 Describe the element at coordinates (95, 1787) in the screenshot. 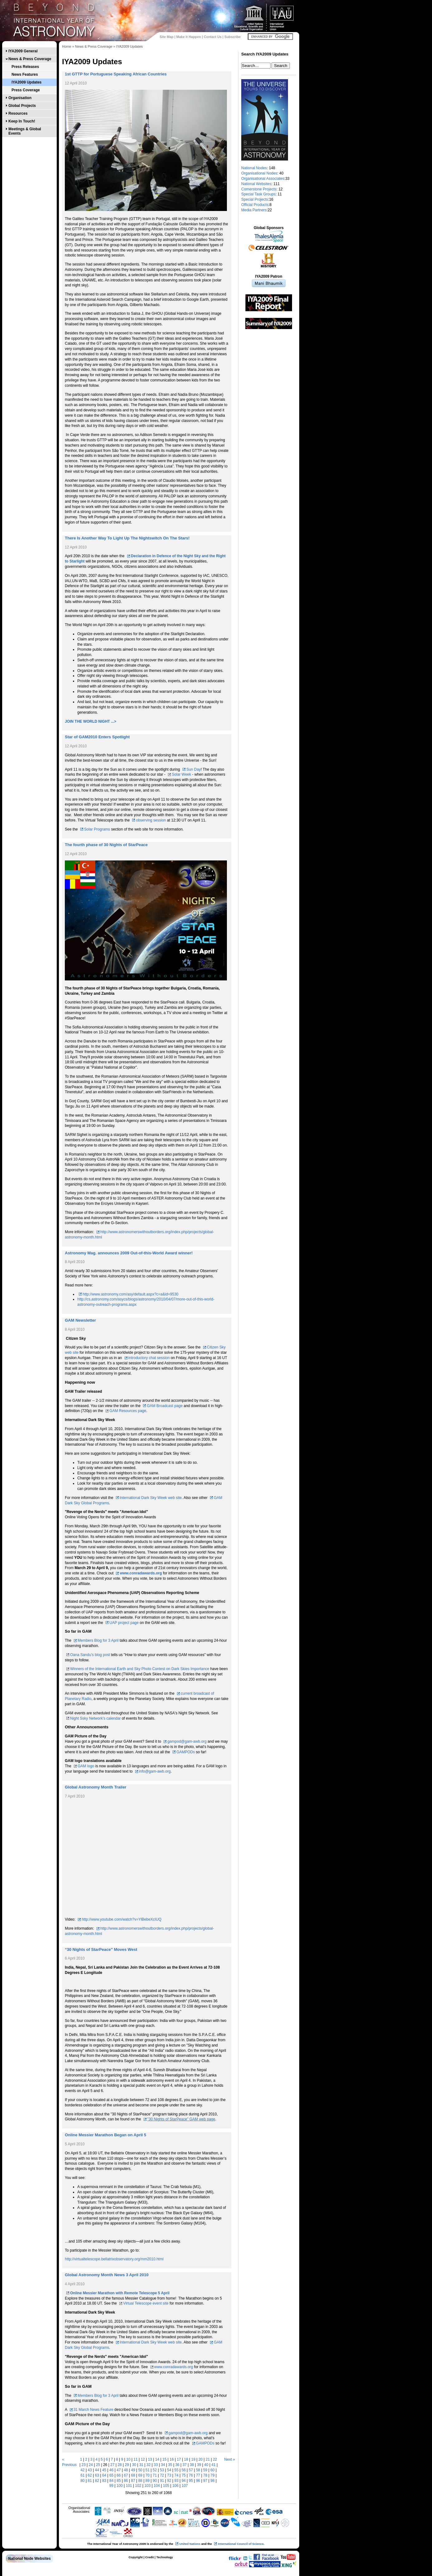

I see `Global Astronomy Month Trailer` at that location.